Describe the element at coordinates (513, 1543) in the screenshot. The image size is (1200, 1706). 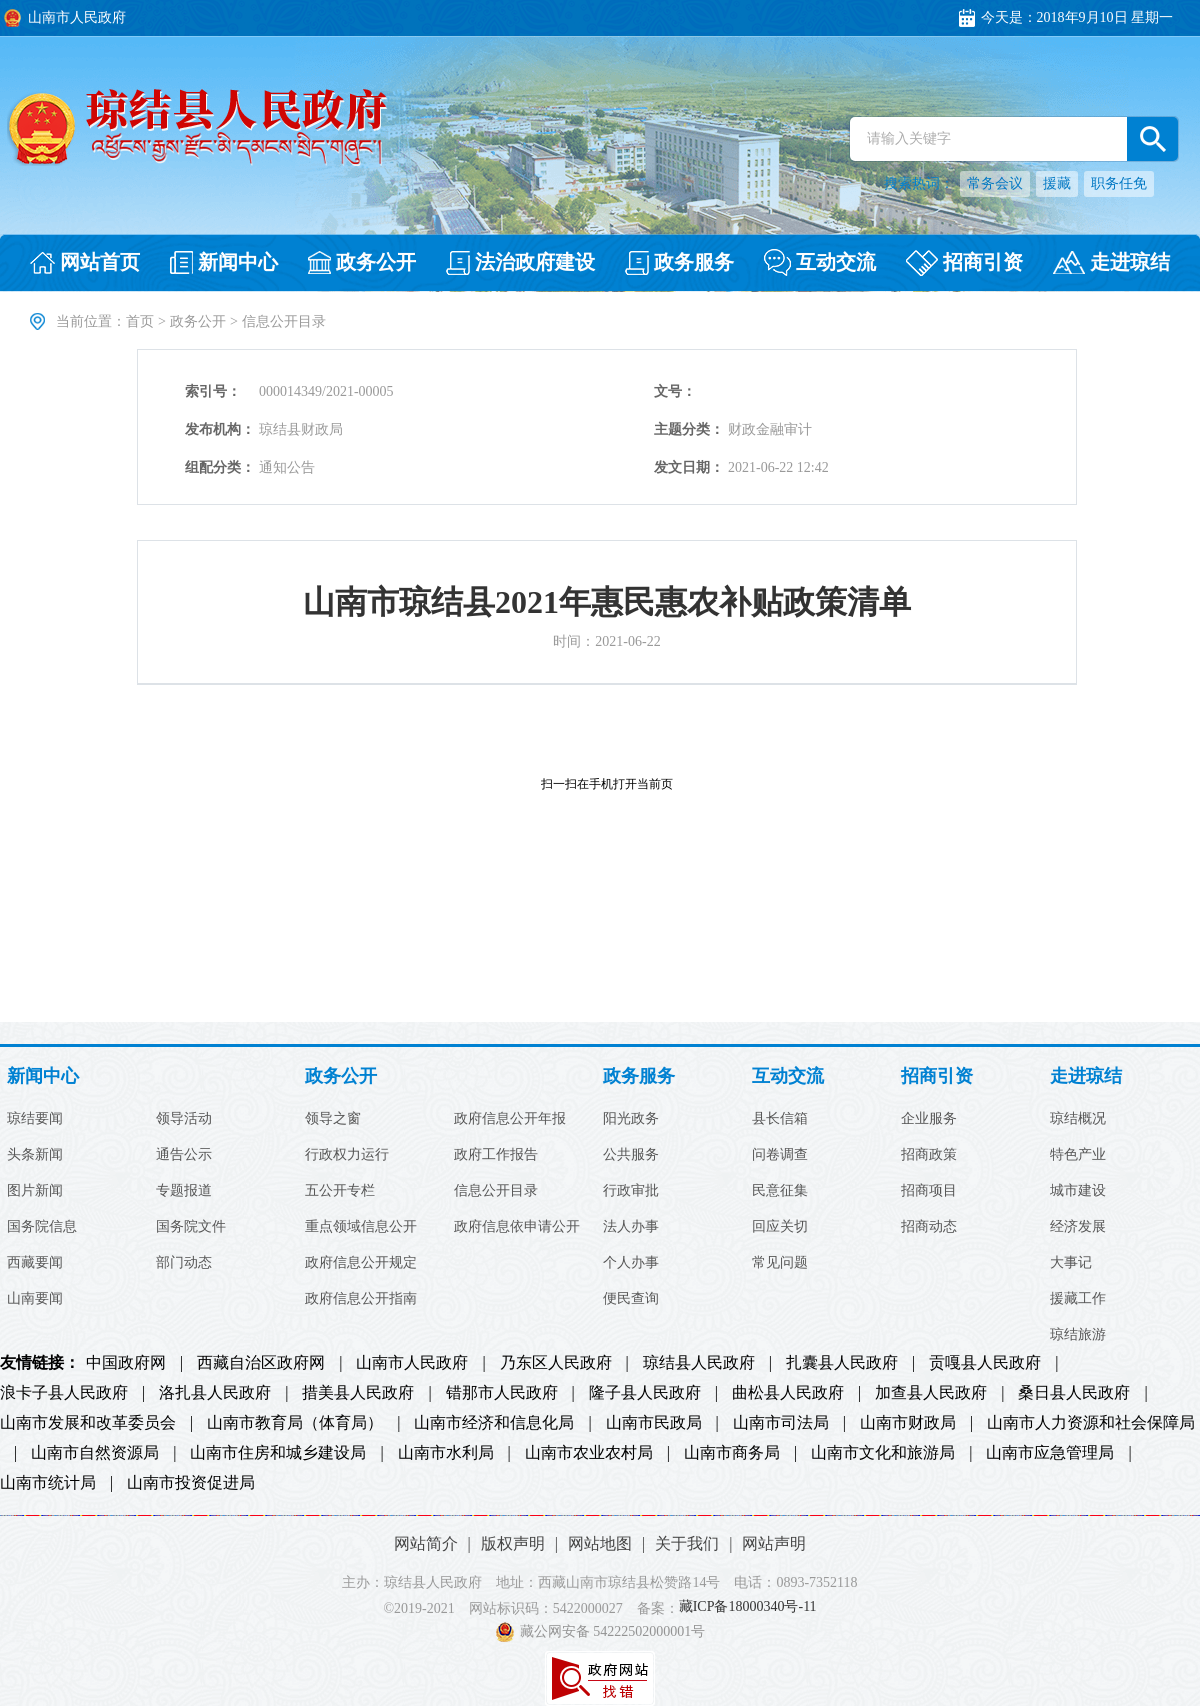
I see `版权声明` at that location.